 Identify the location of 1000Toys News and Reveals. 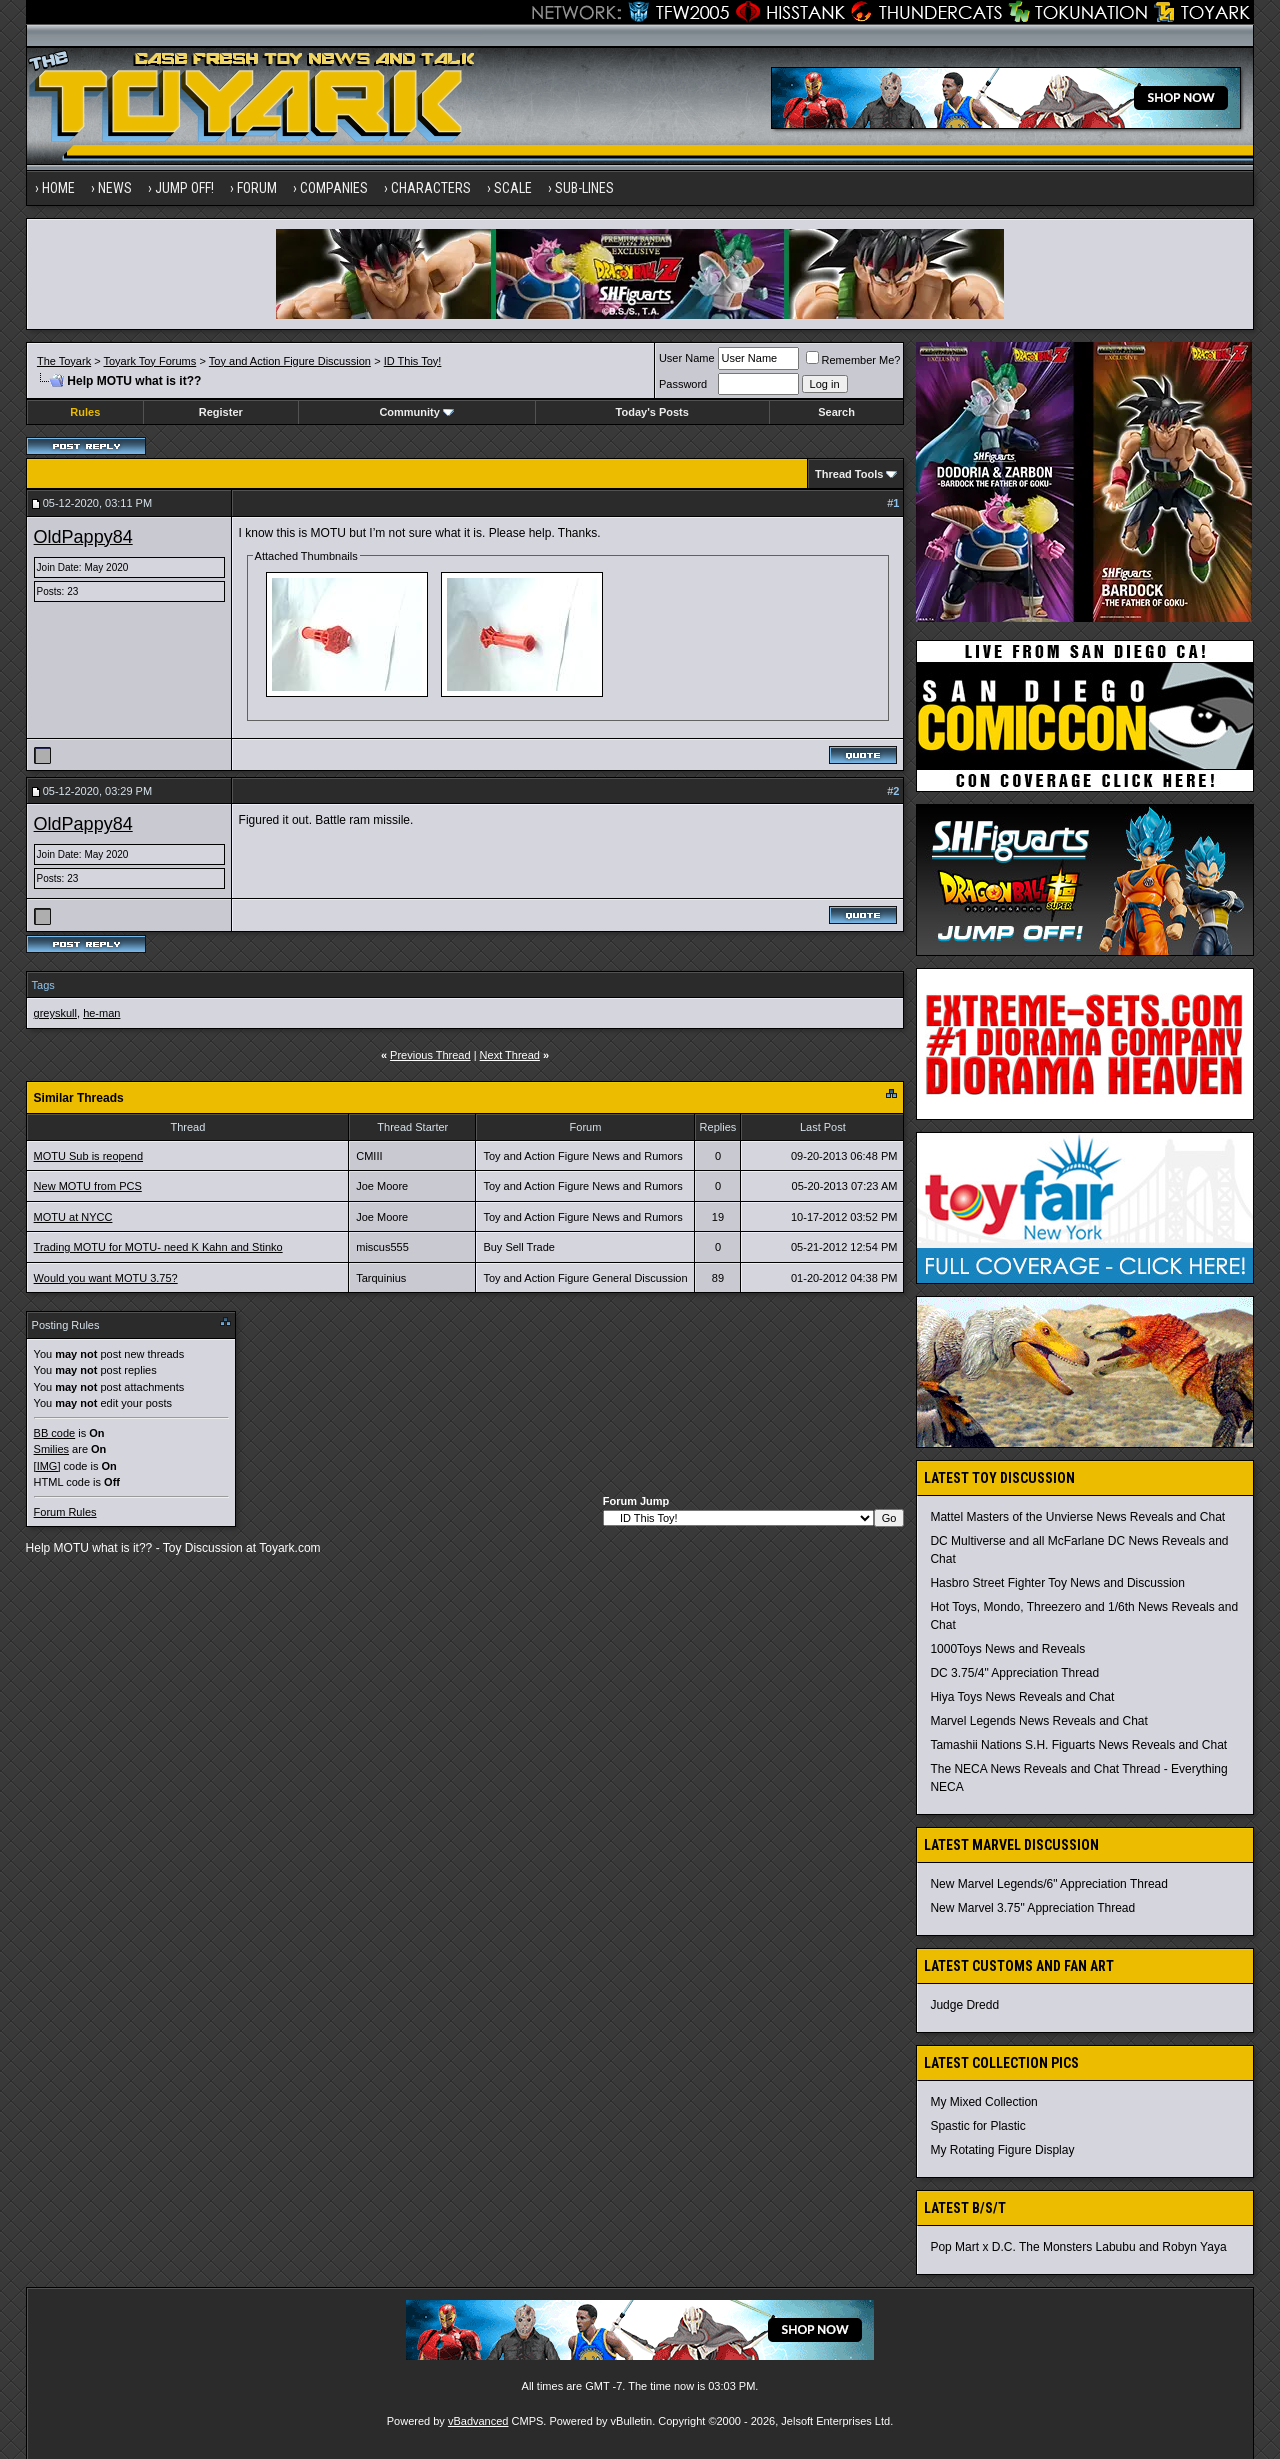
(1007, 1649).